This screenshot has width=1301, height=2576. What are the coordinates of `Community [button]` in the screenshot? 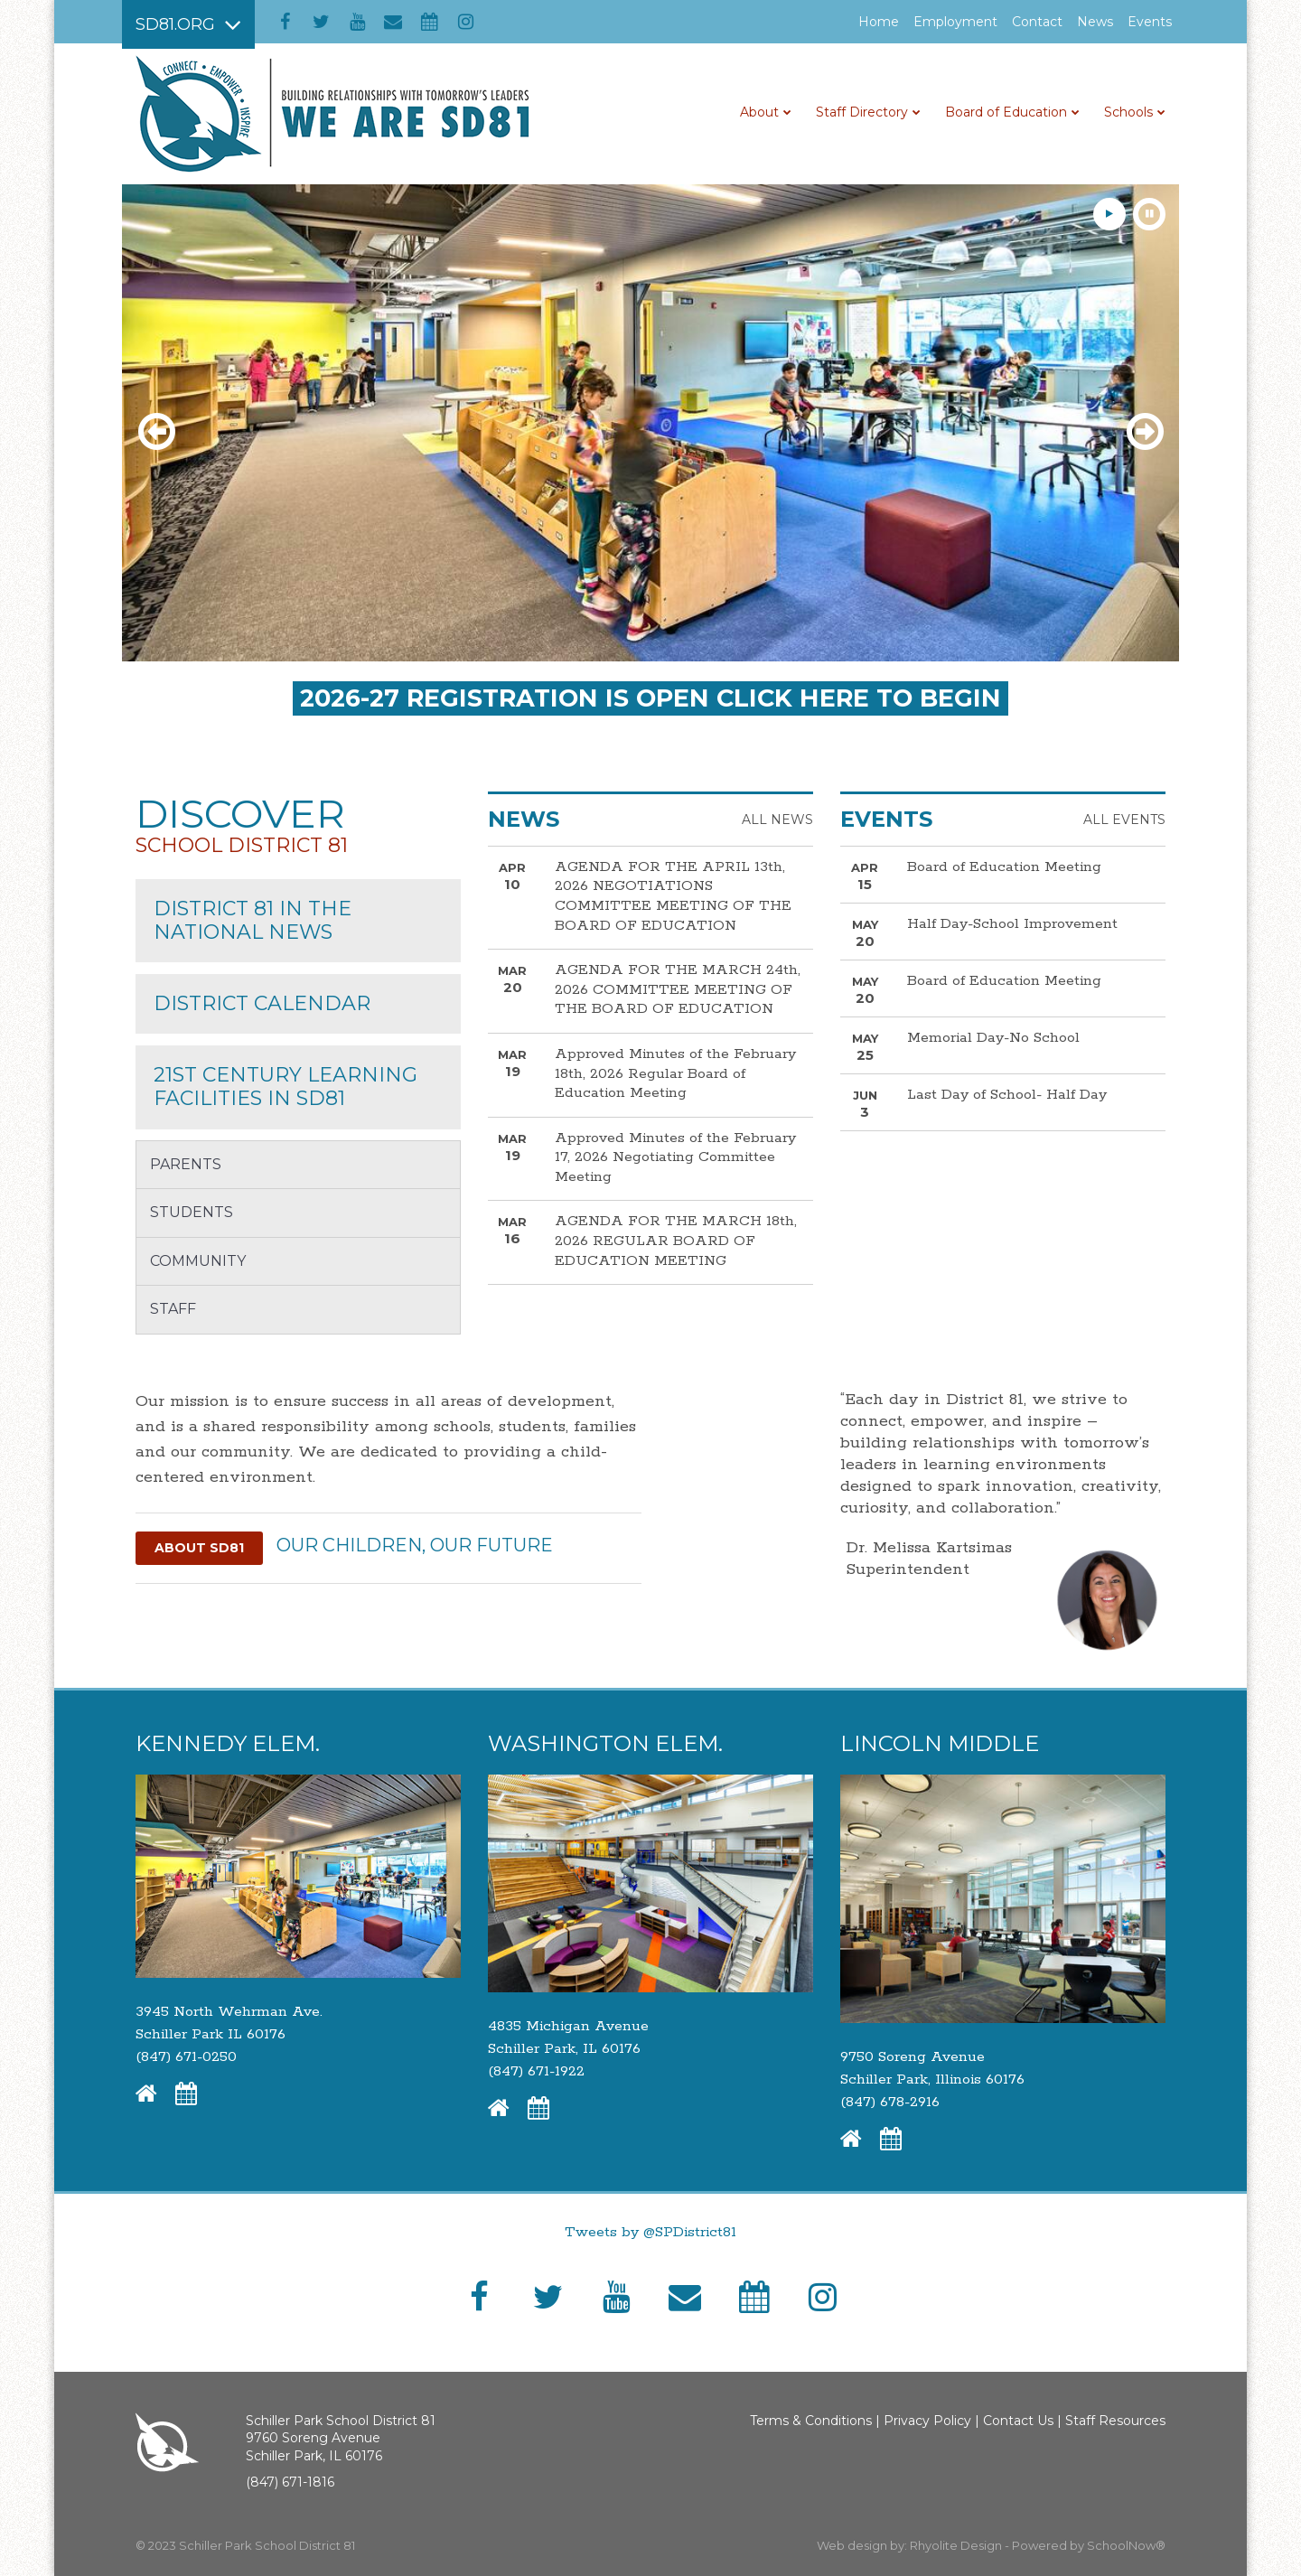 It's located at (198, 1260).